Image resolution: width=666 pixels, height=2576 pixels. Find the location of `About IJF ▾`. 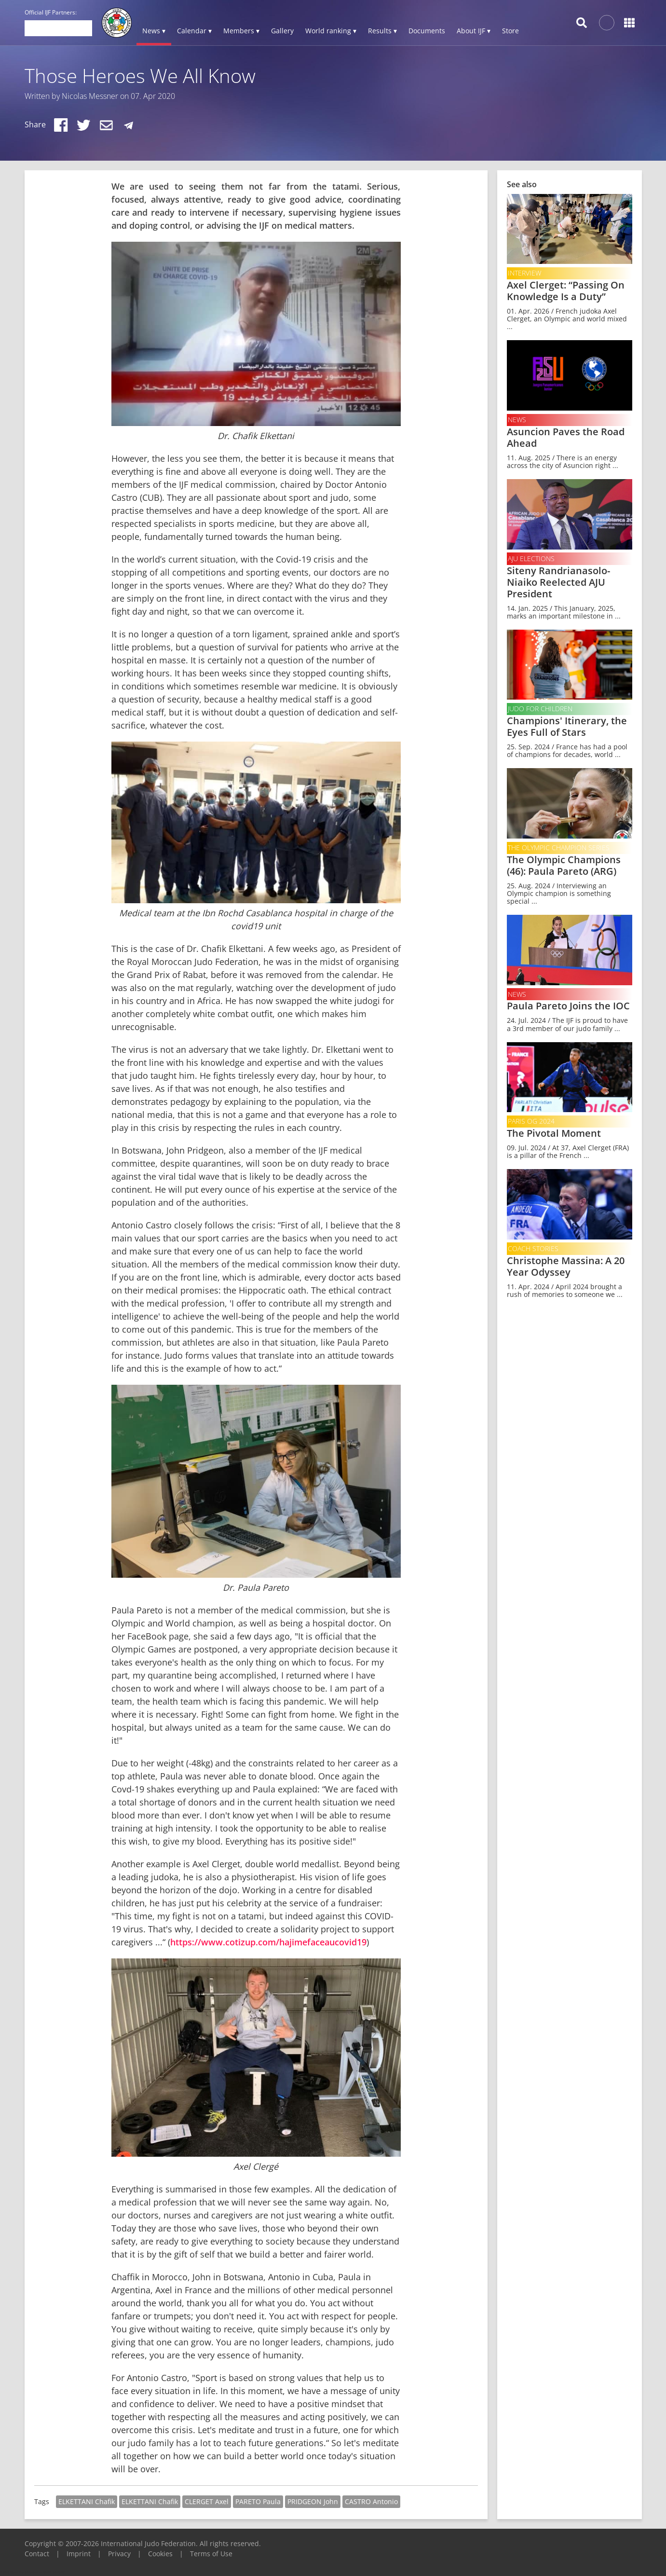

About IJF ▾ is located at coordinates (473, 30).